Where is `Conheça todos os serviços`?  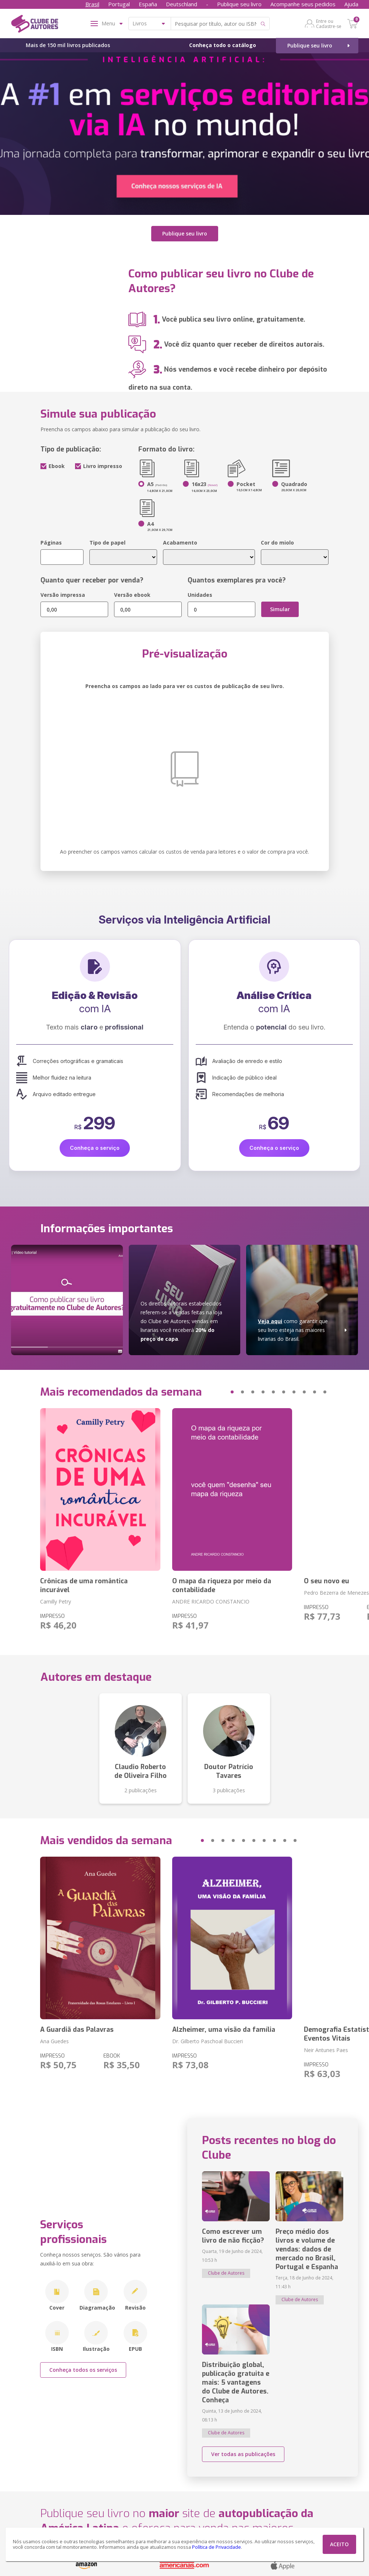 Conheça todos os serviços is located at coordinates (83, 2369).